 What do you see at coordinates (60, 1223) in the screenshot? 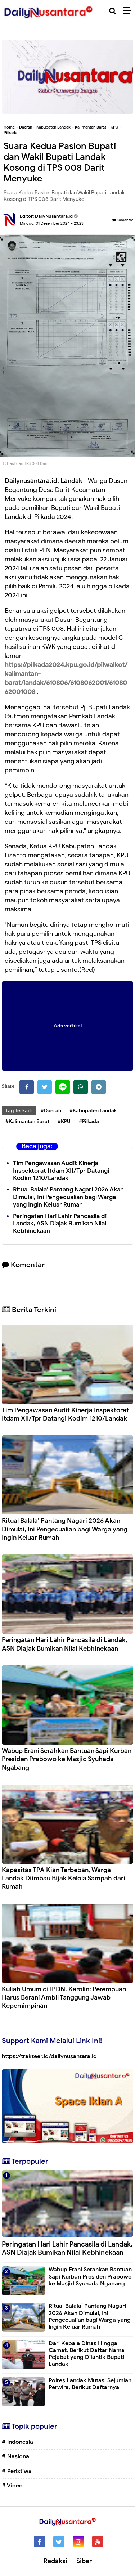
I see `Peringatan Hari Lahir Pancasila di Landak, ASN Diajak Bumikan Nilai Kebhinekaan` at bounding box center [60, 1223].